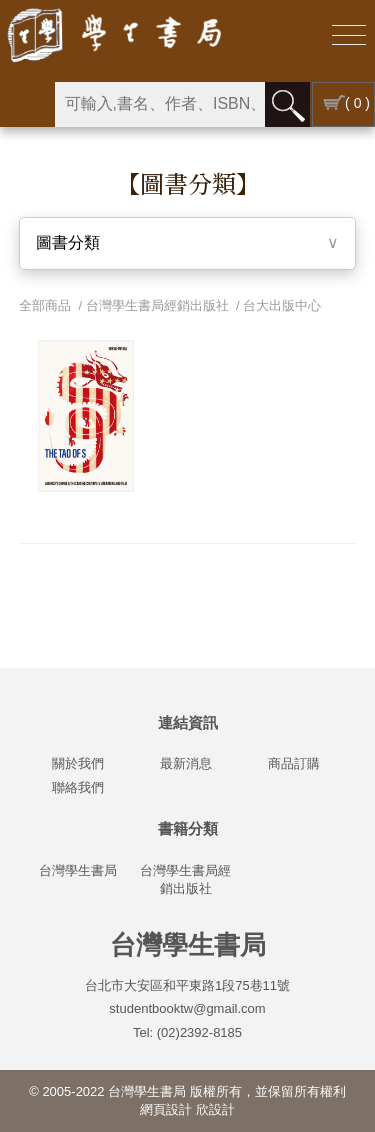 The image size is (375, 1132). I want to click on 聯絡我們, so click(78, 787).